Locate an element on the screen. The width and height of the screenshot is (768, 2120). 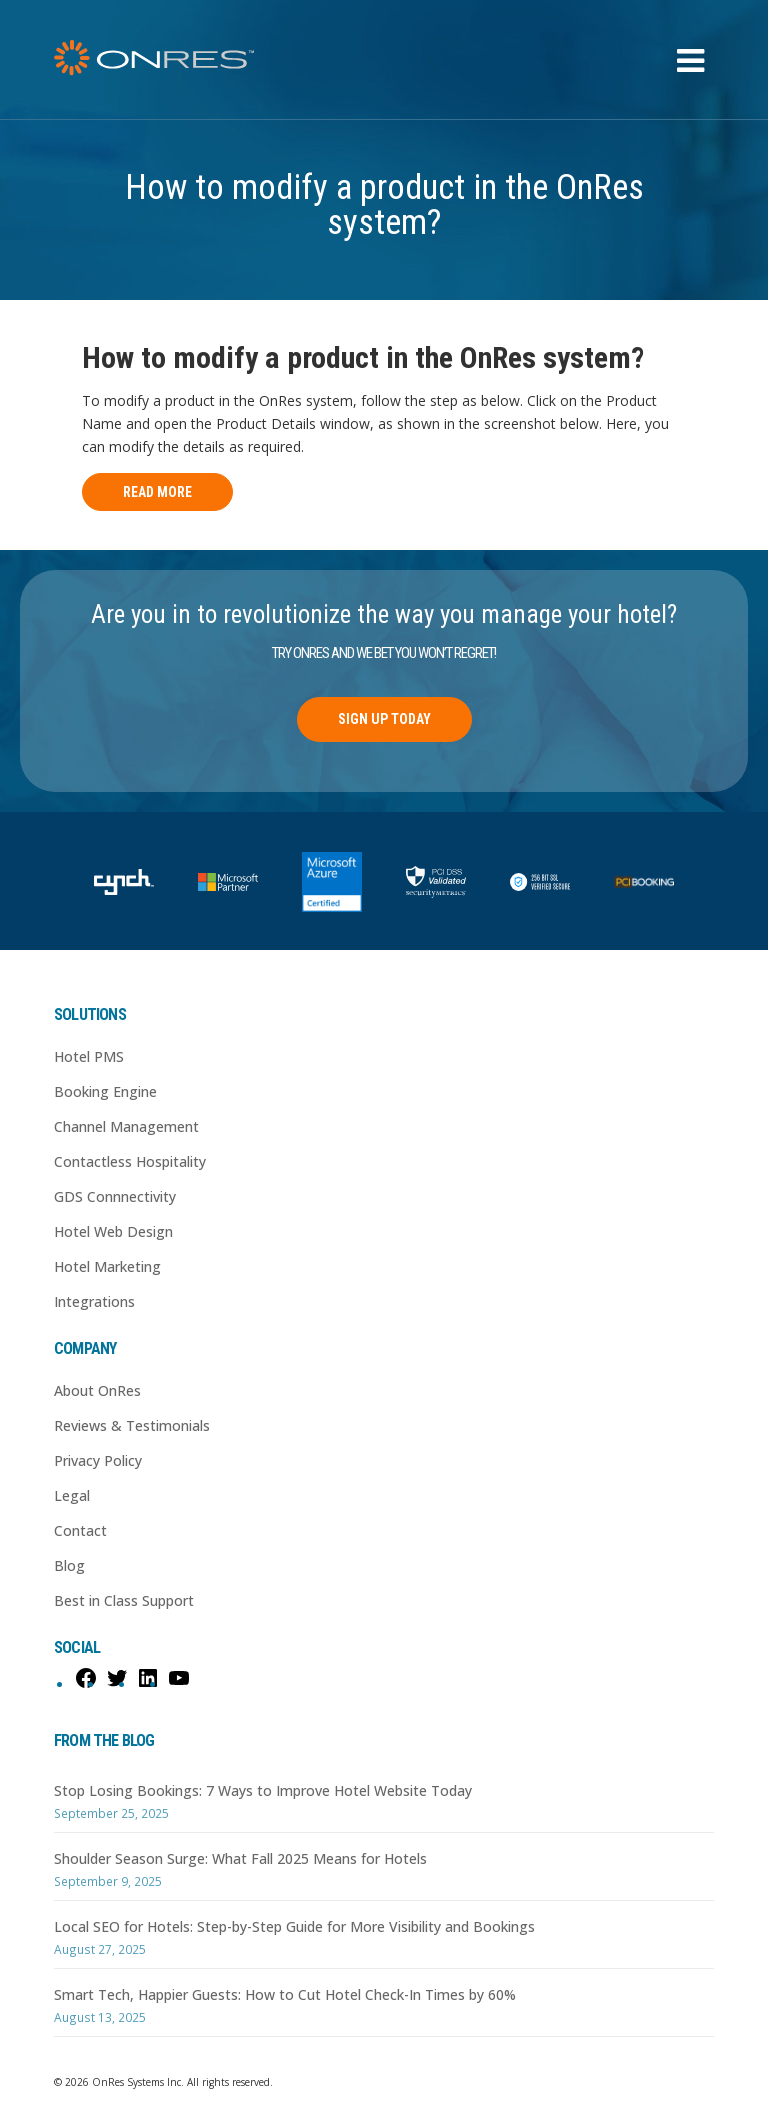
Blog is located at coordinates (69, 1565).